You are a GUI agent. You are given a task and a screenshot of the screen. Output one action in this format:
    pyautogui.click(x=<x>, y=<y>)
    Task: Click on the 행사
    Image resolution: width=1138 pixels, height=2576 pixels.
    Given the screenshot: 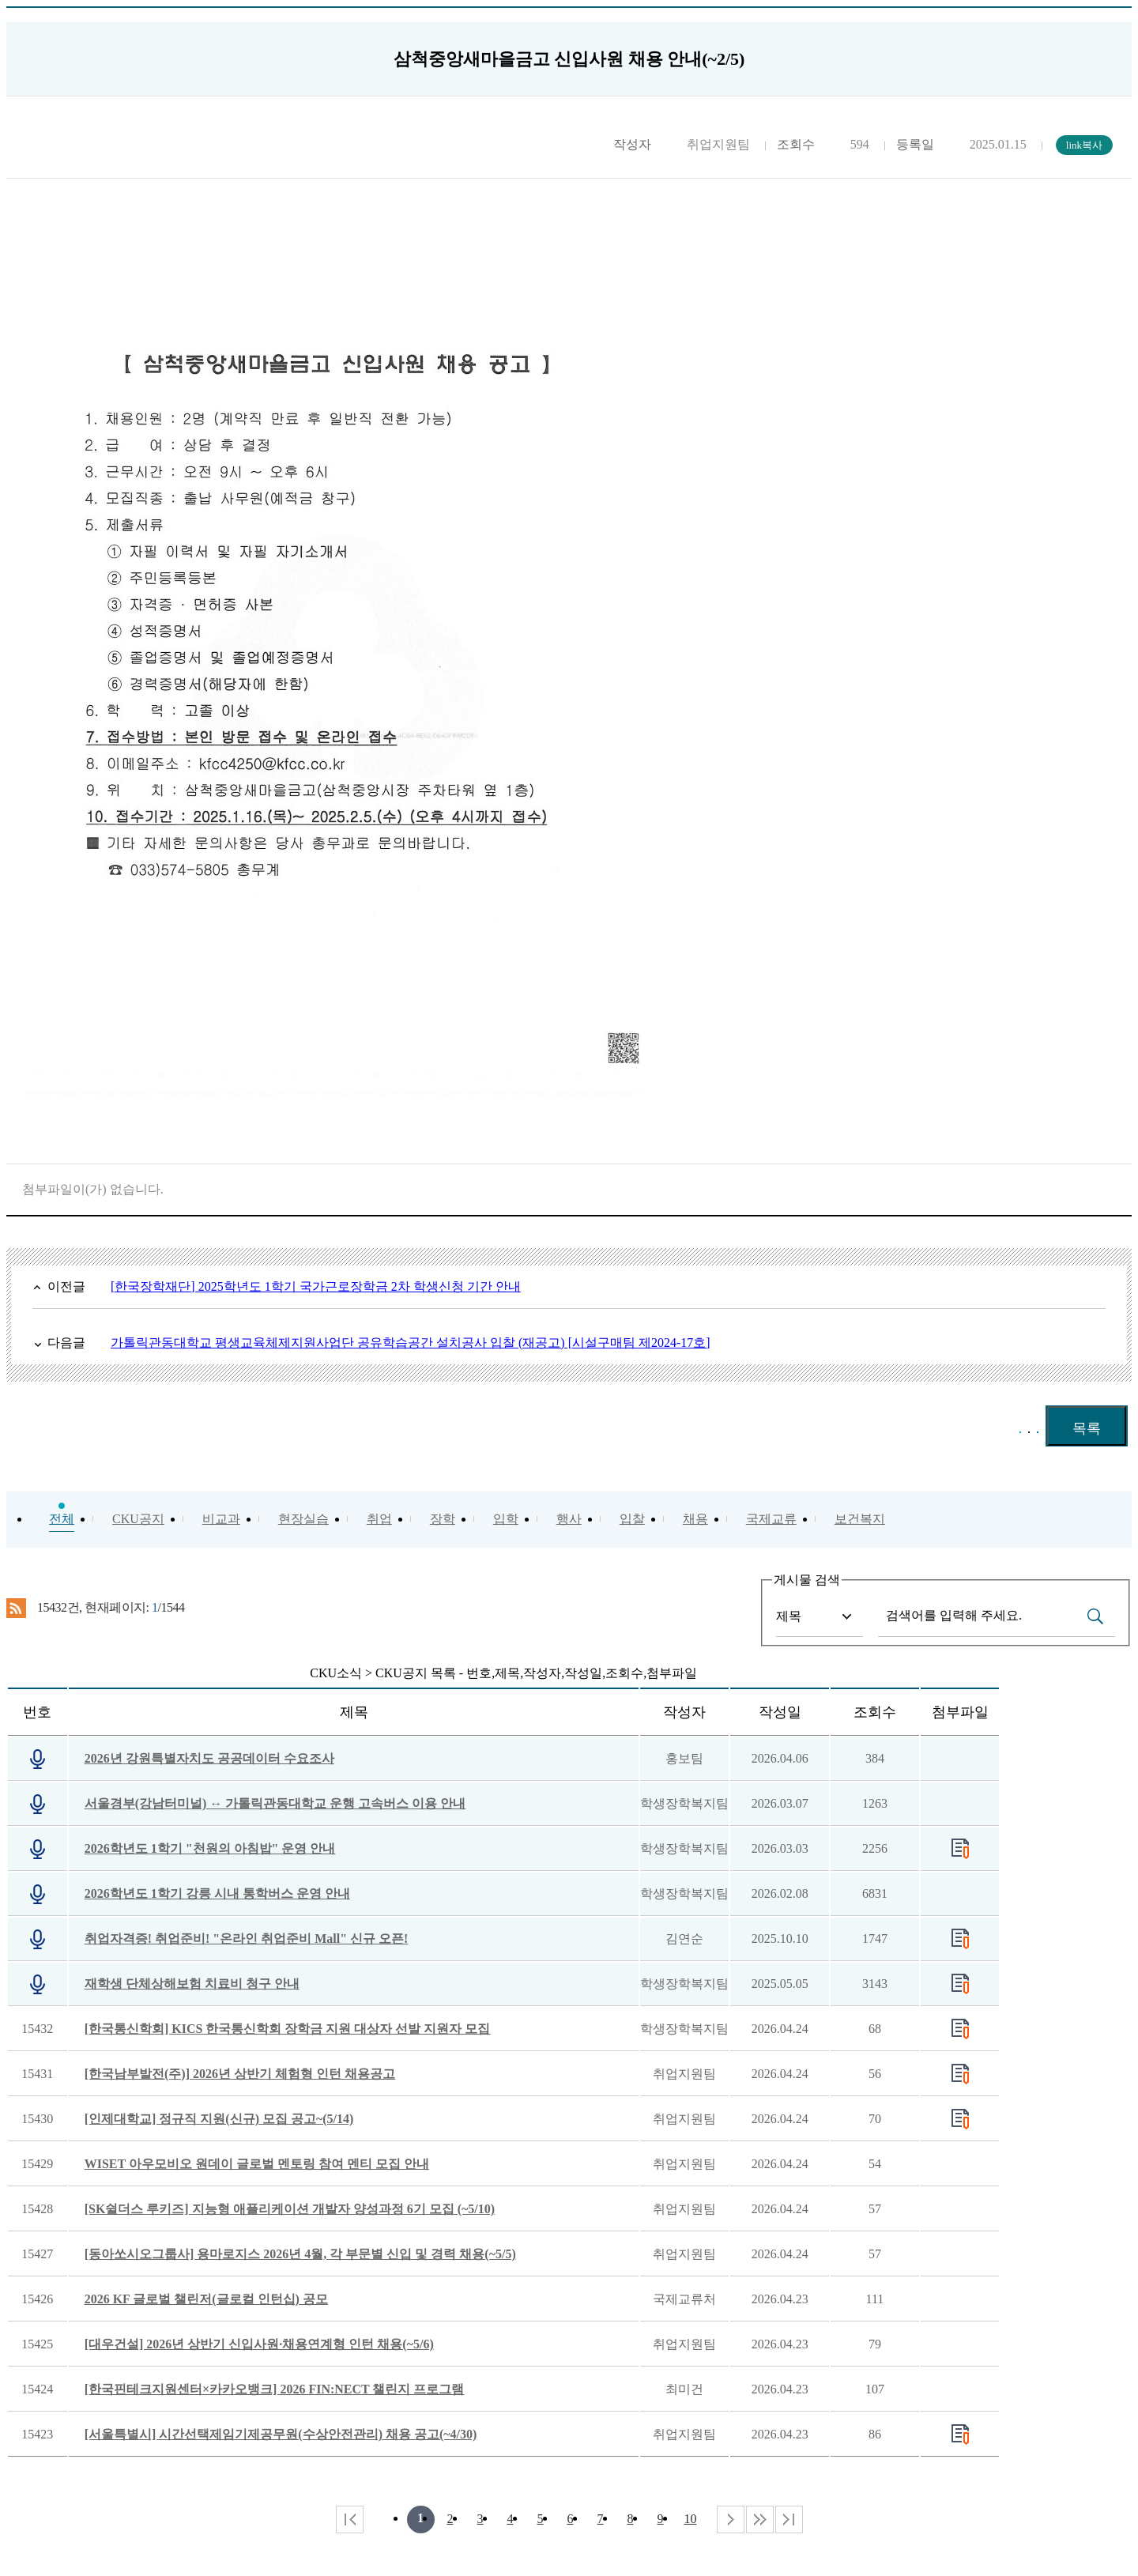 What is the action you would take?
    pyautogui.click(x=569, y=1519)
    